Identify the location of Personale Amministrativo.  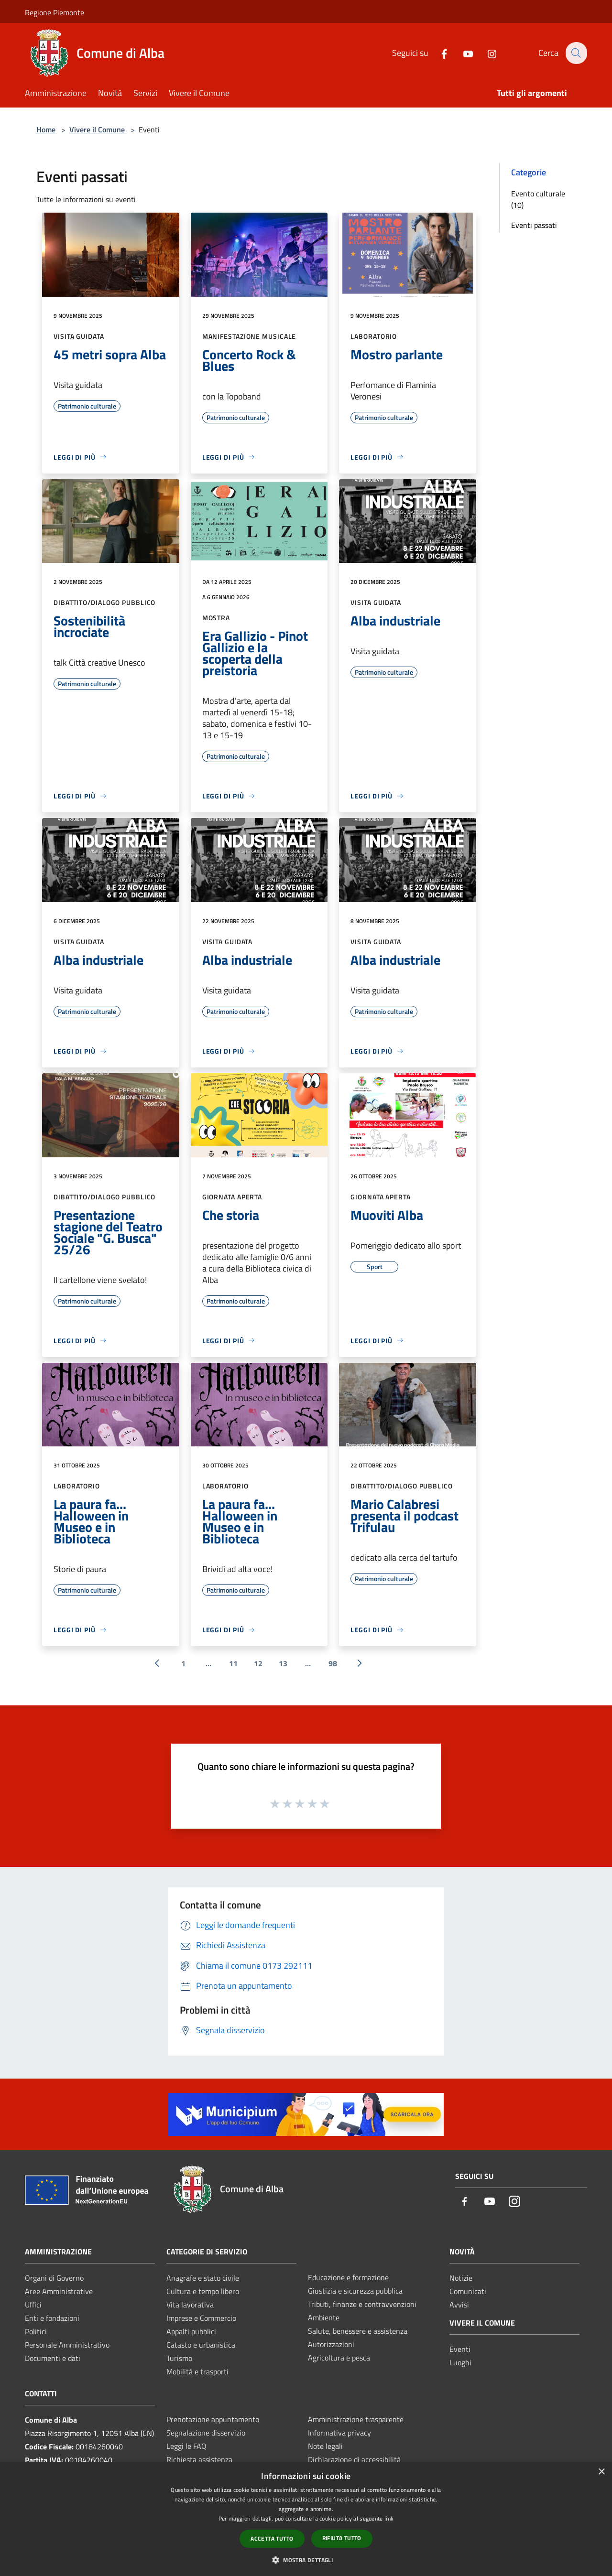
(67, 2344).